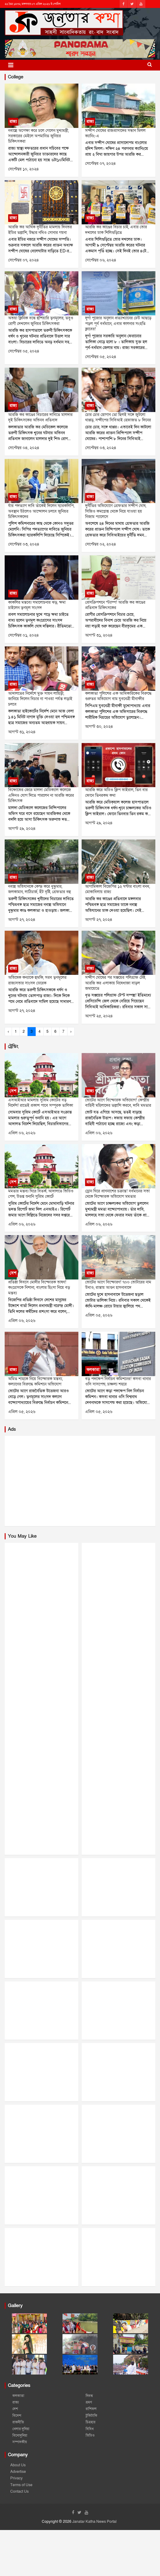 The width and height of the screenshot is (160, 2576). What do you see at coordinates (40, 1193) in the screenshot?
I see `মমতার মন্তব্য ঘিরে বিতর্ক, আদালতে ভিডিও পেশ, উত্তপ্ত শুনানি সুপ্রিম কোর্টে` at bounding box center [40, 1193].